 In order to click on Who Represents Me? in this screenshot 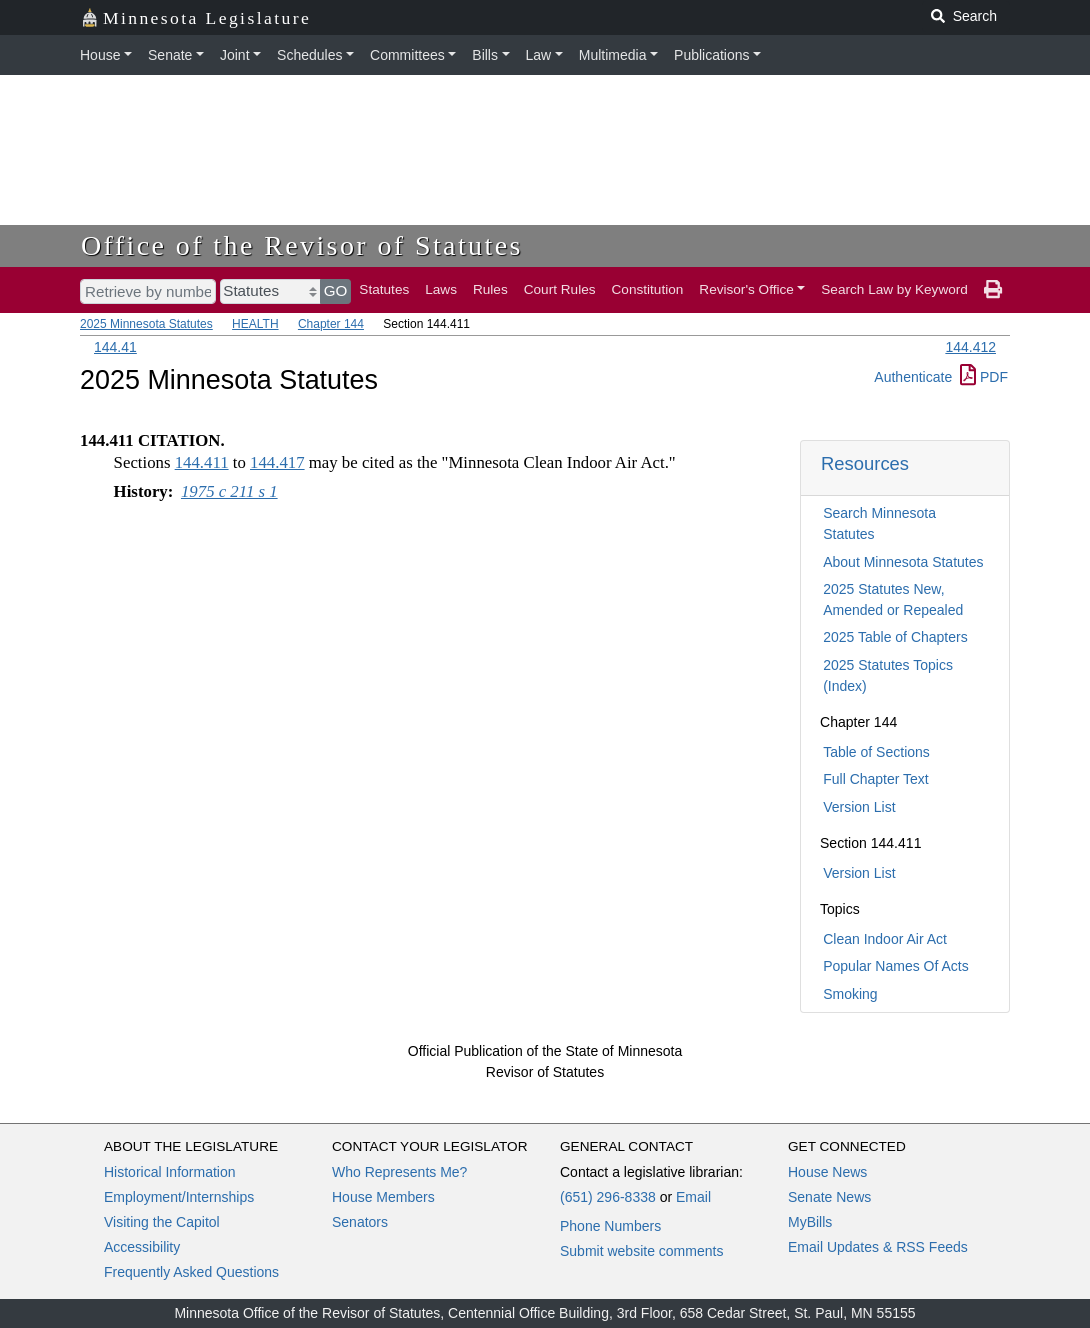, I will do `click(399, 1172)`.